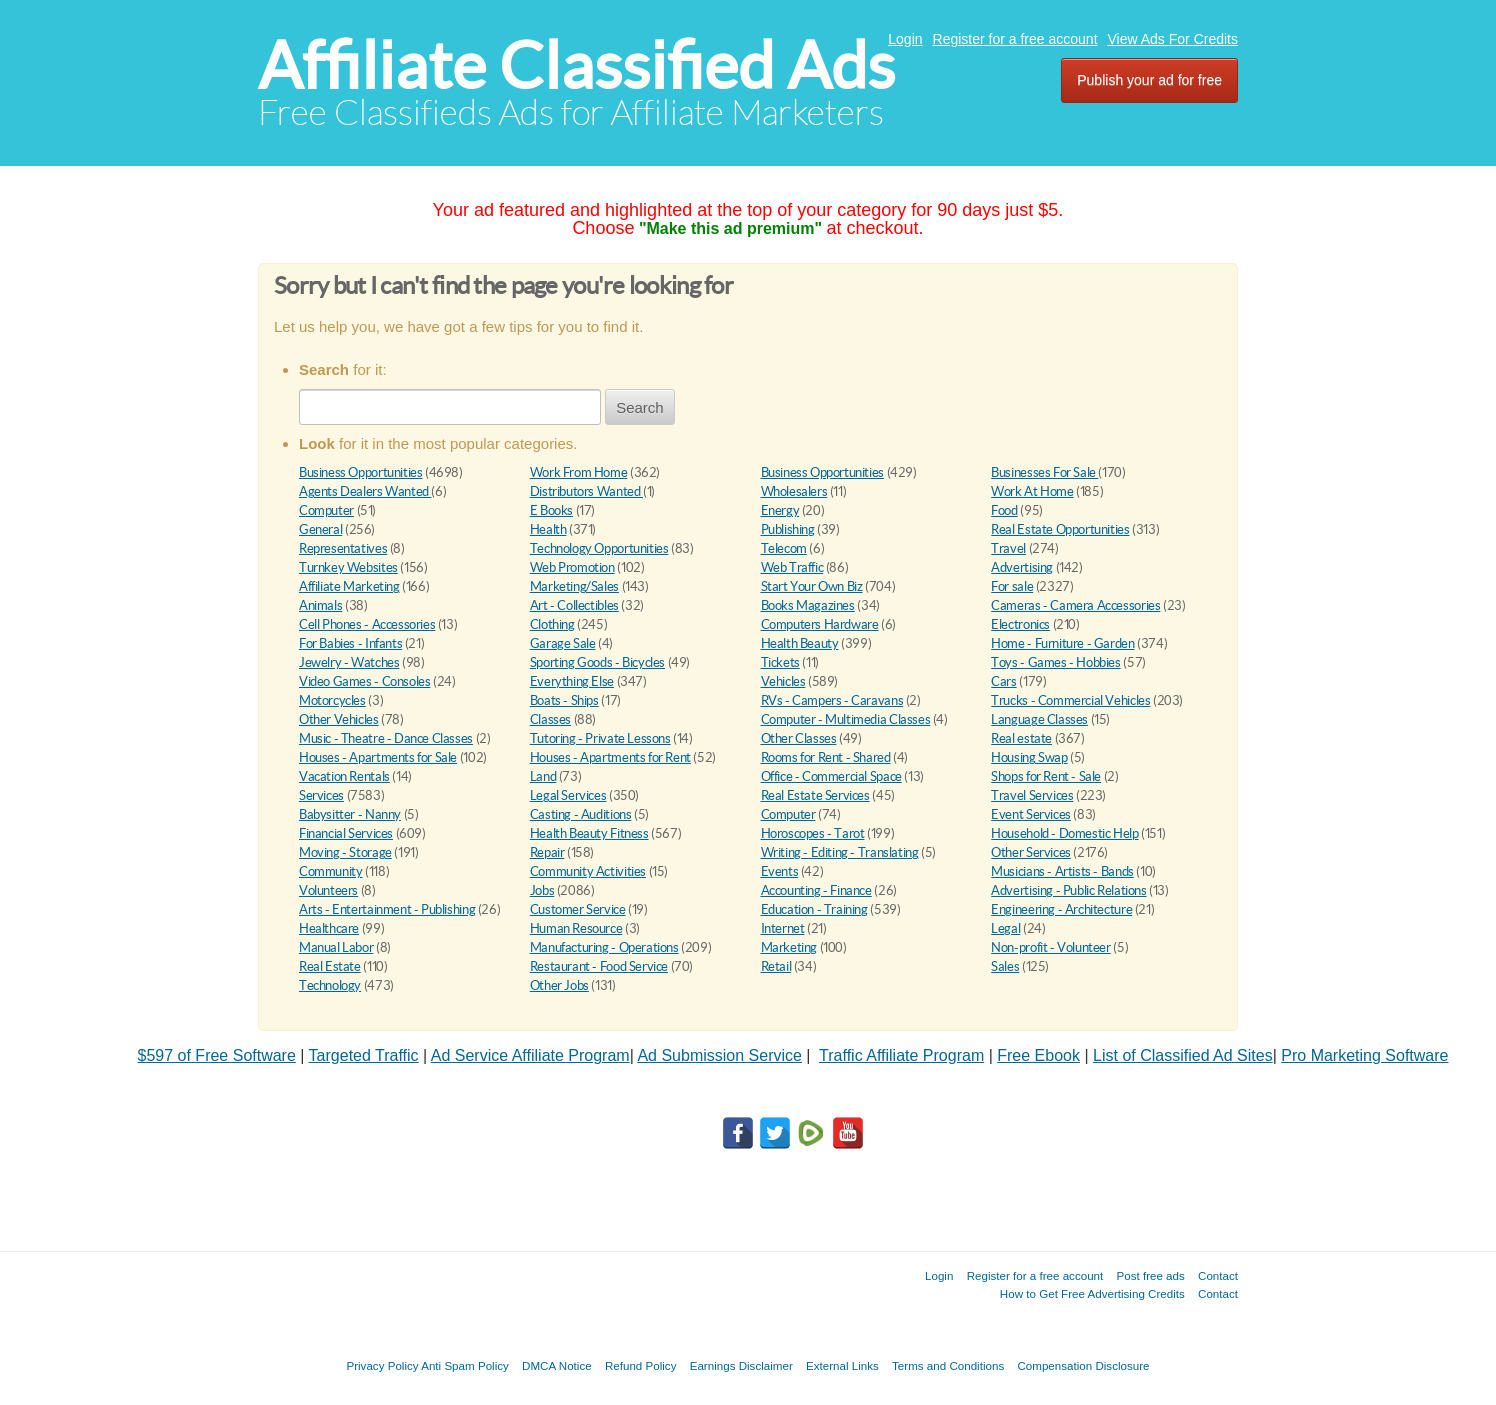 This screenshot has height=1405, width=1496. What do you see at coordinates (1012, 586) in the screenshot?
I see `For sale` at bounding box center [1012, 586].